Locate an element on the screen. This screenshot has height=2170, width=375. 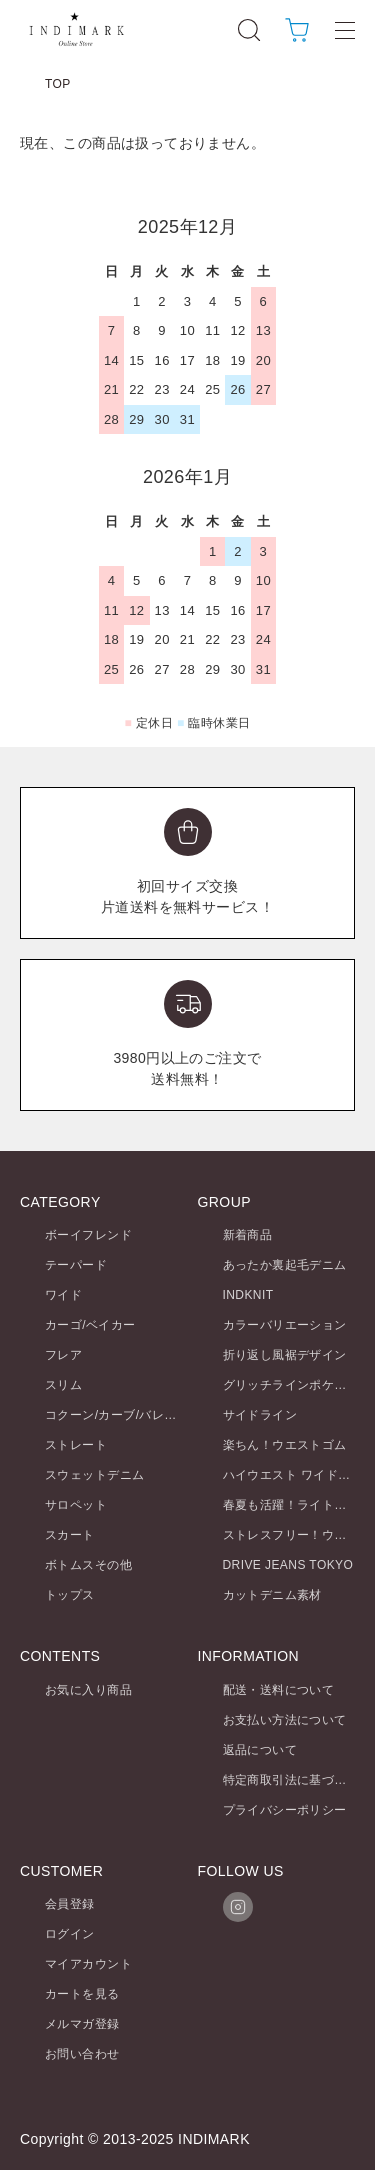
TOP is located at coordinates (58, 84).